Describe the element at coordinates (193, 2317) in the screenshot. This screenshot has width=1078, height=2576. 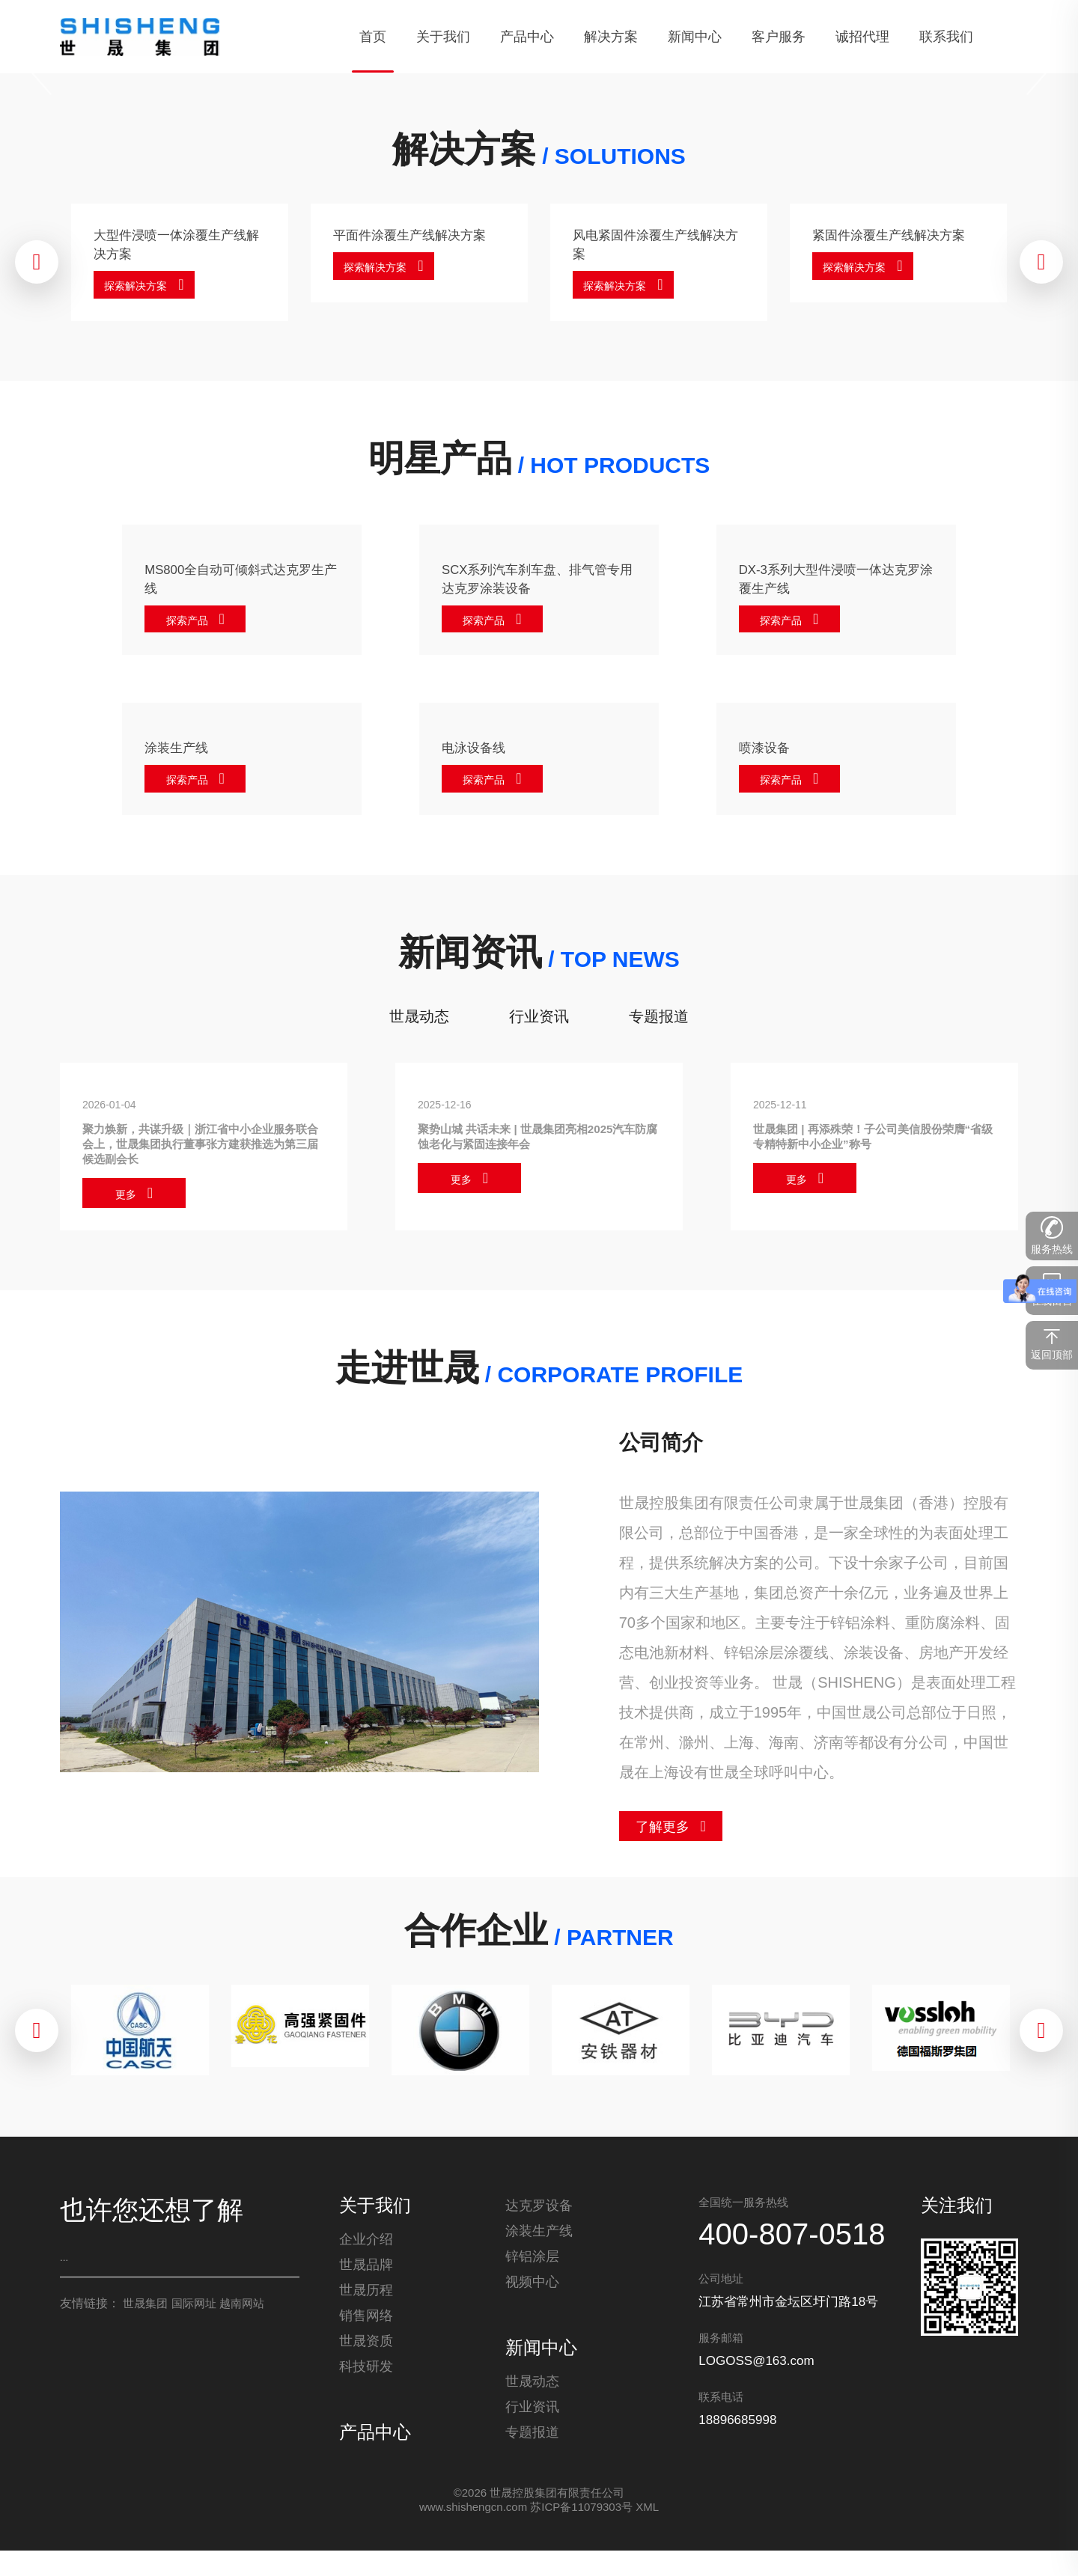
I see `国际网址` at that location.